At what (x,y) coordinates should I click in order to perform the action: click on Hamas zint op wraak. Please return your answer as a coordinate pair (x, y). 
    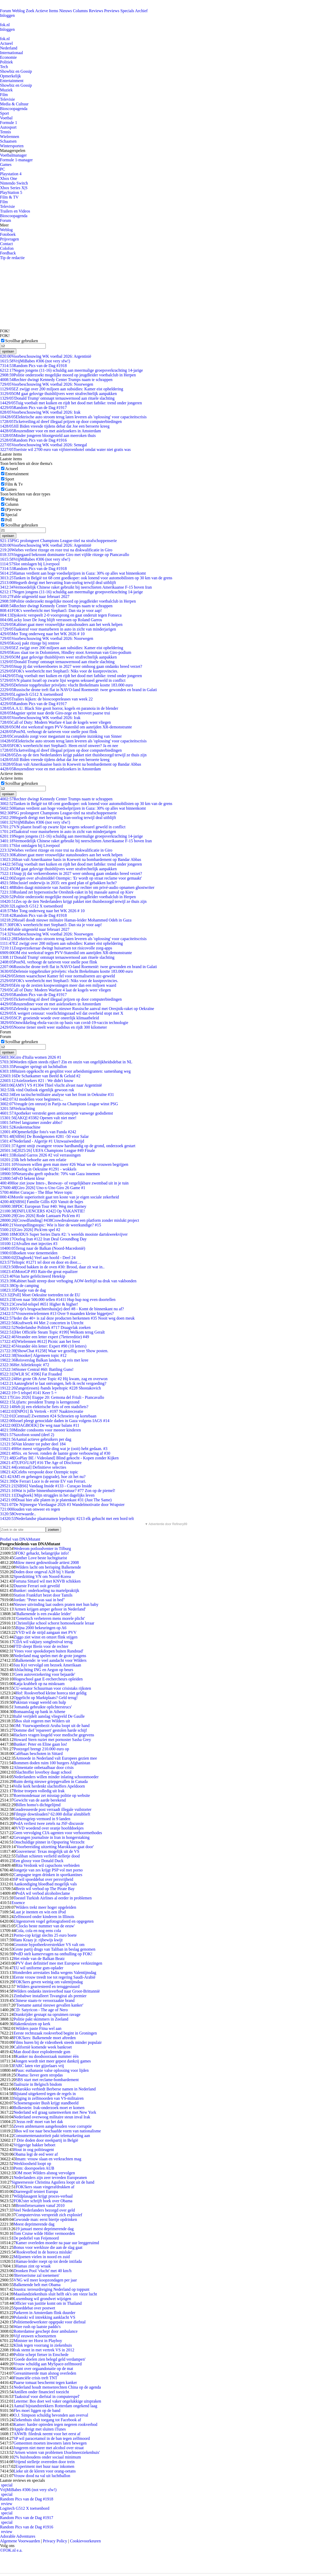
    Looking at the image, I should click on (33, 2266).